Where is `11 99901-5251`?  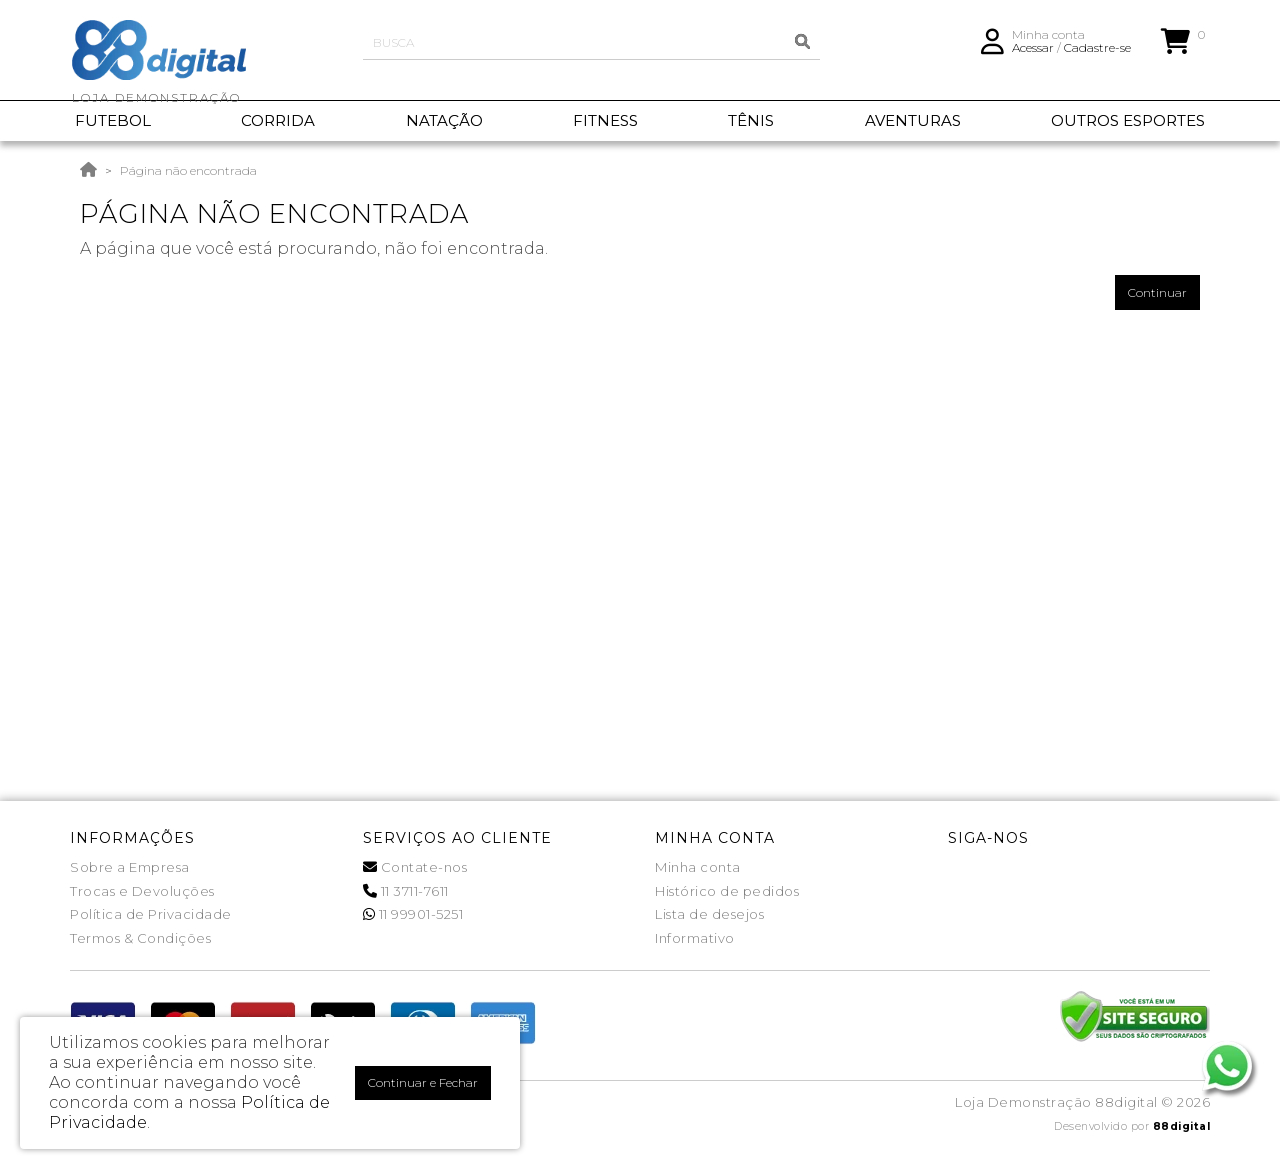
11 99901-5251 is located at coordinates (413, 914).